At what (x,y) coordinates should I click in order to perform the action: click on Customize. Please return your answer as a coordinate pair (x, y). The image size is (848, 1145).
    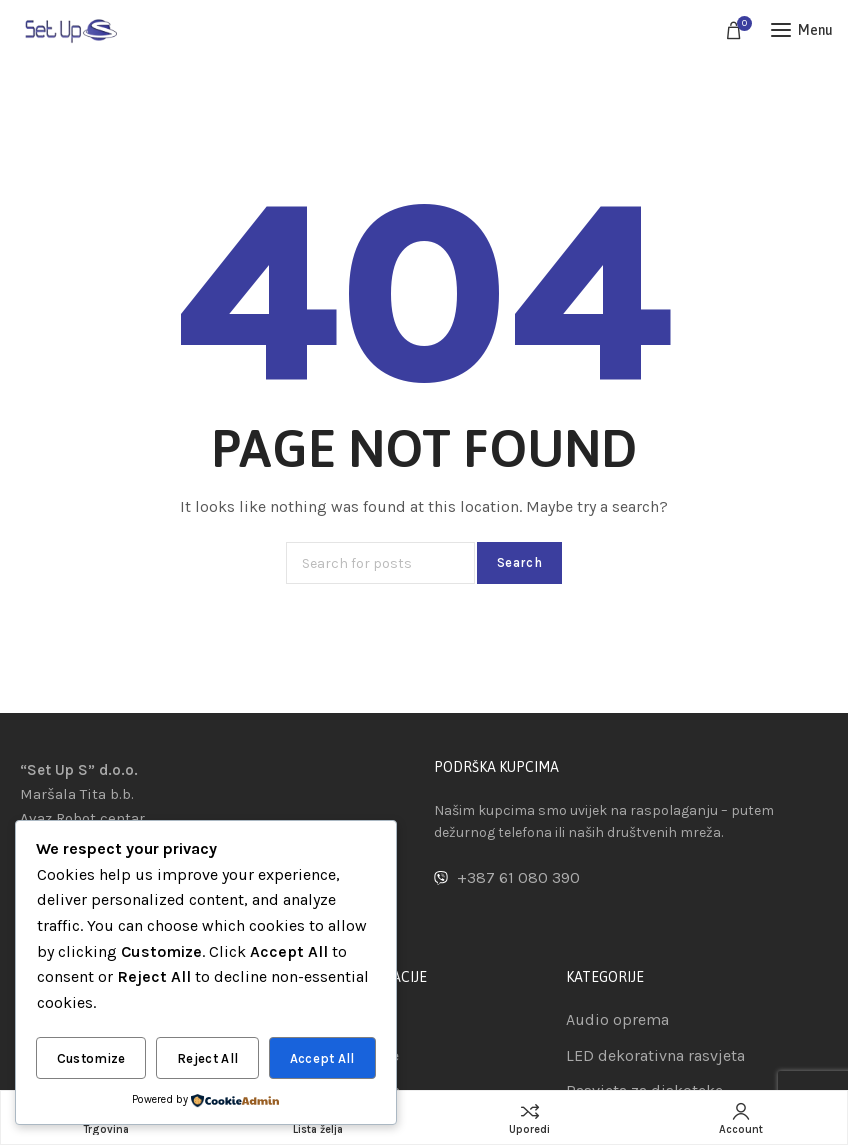
    Looking at the image, I should click on (91, 1058).